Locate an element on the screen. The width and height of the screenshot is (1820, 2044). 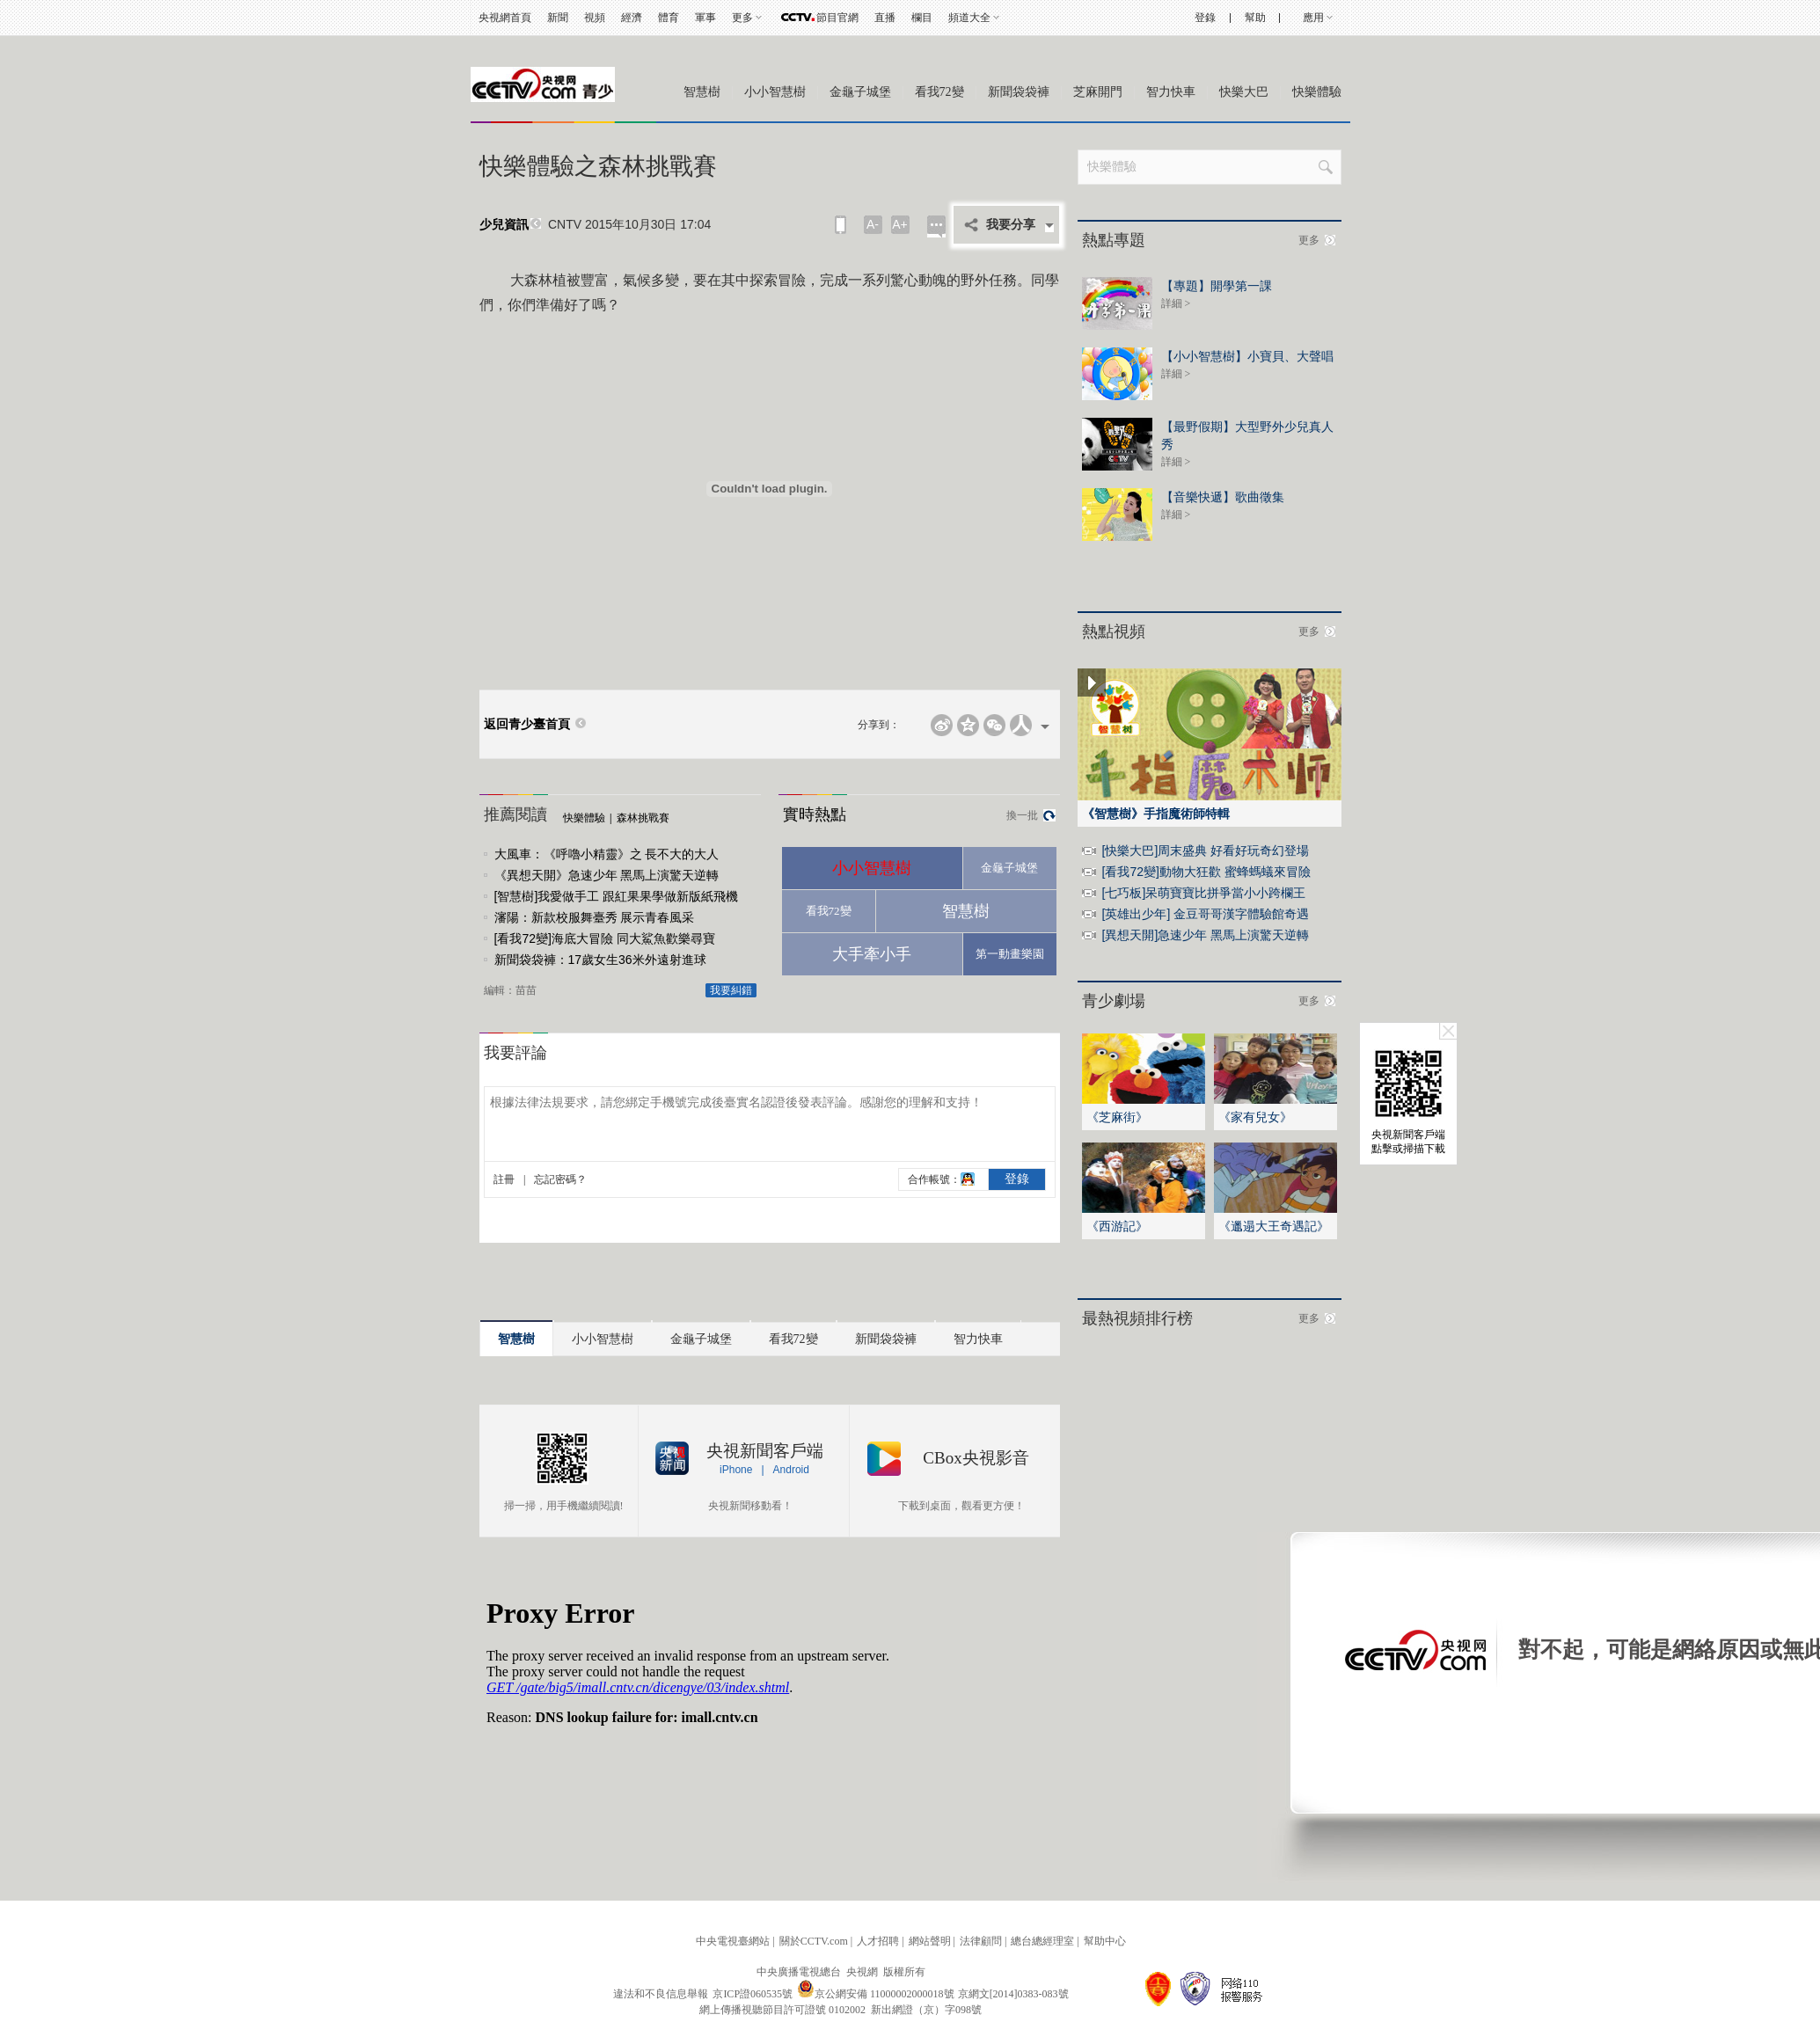
總台總經理室 is located at coordinates (1042, 1941).